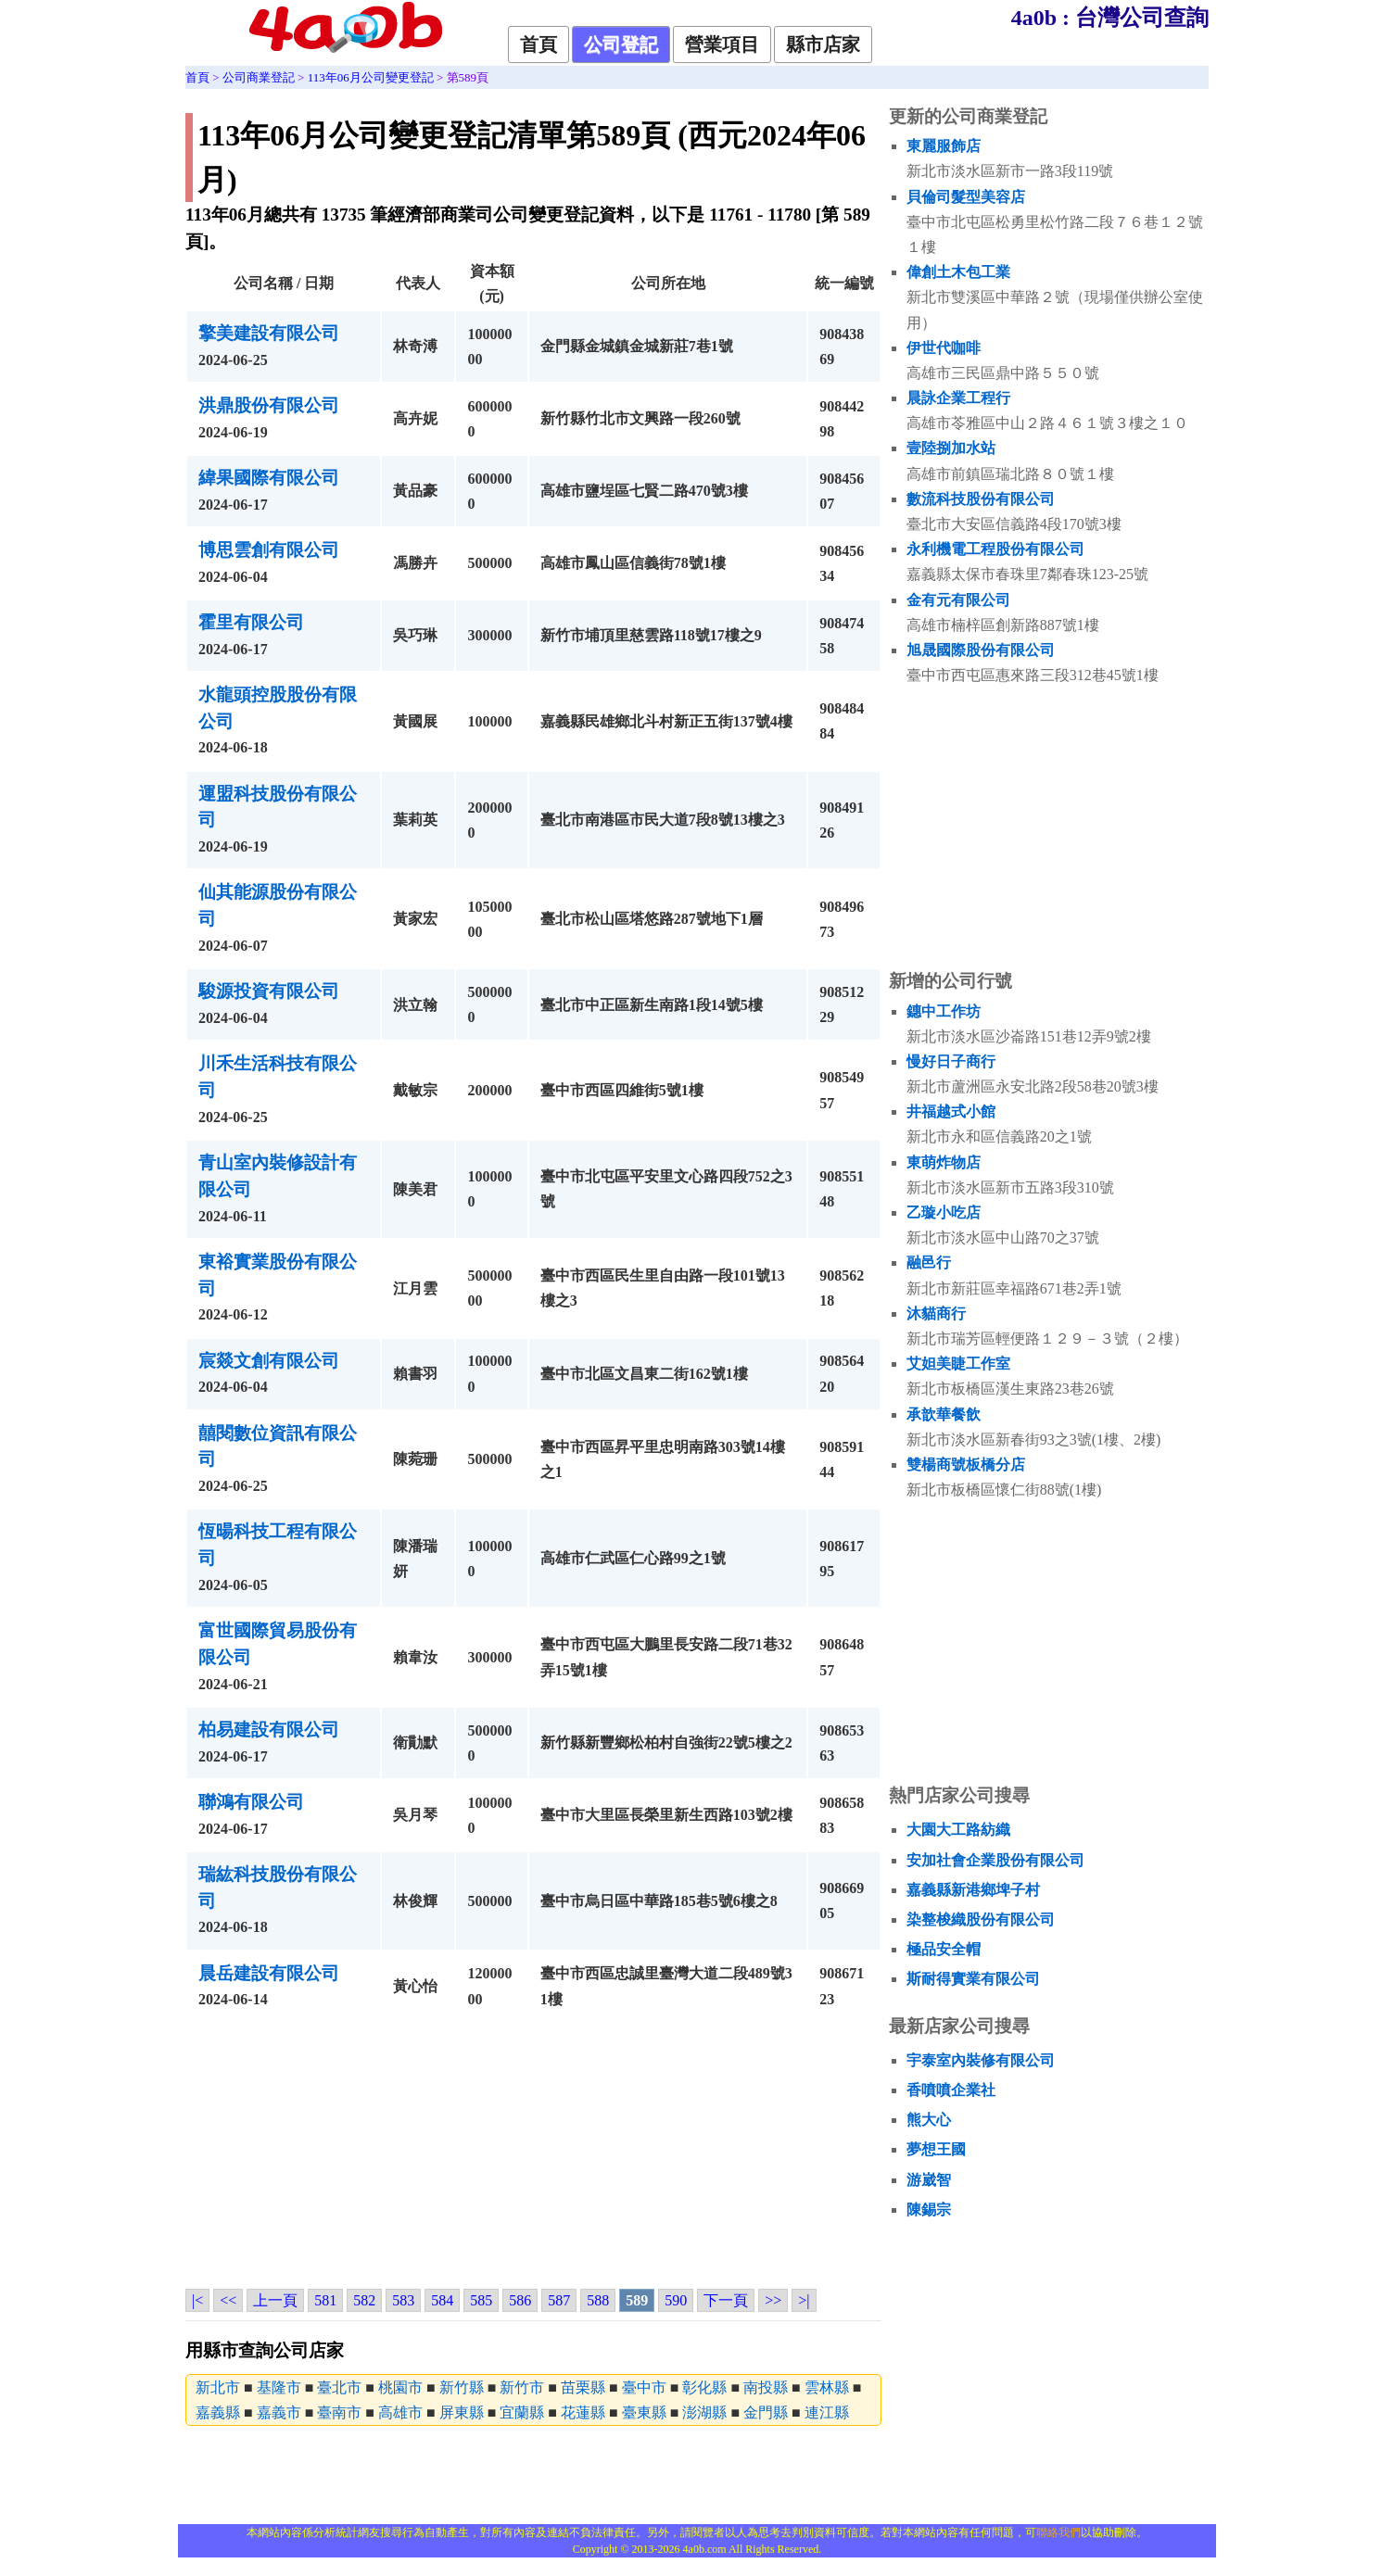  Describe the element at coordinates (827, 2412) in the screenshot. I see `連江縣` at that location.